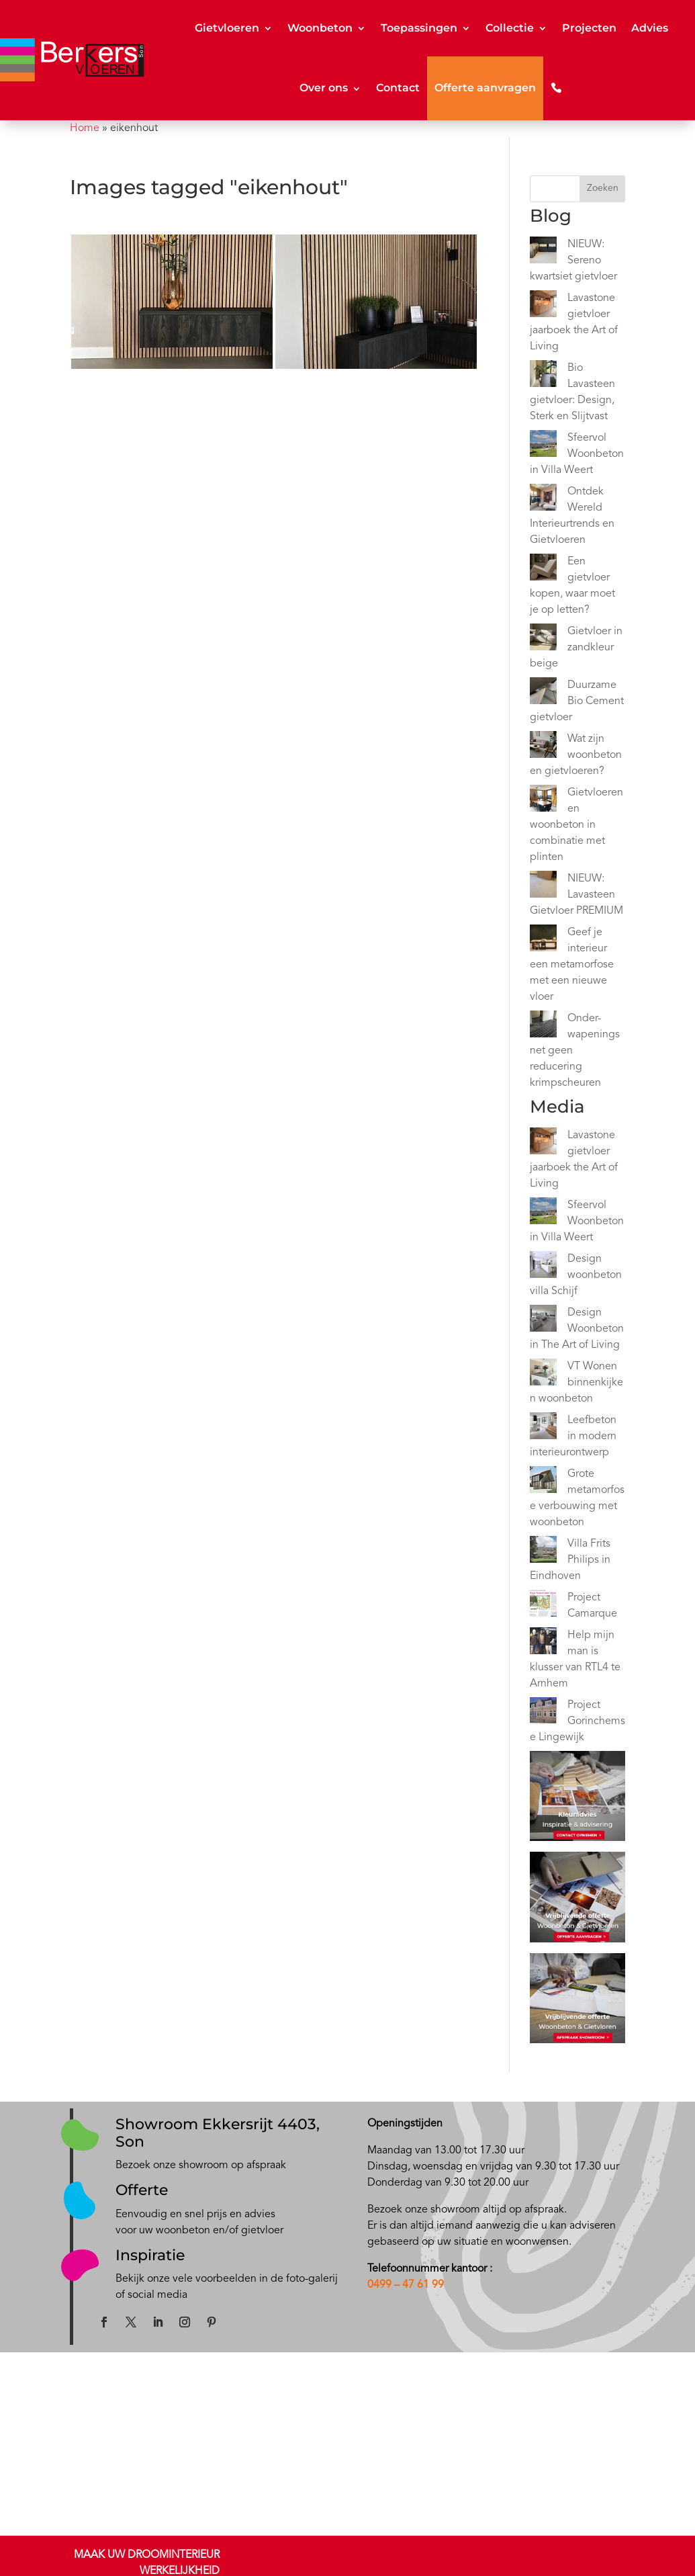 The height and width of the screenshot is (2576, 695). I want to click on Showroom Ekkersrijt 4403, Son, so click(217, 2133).